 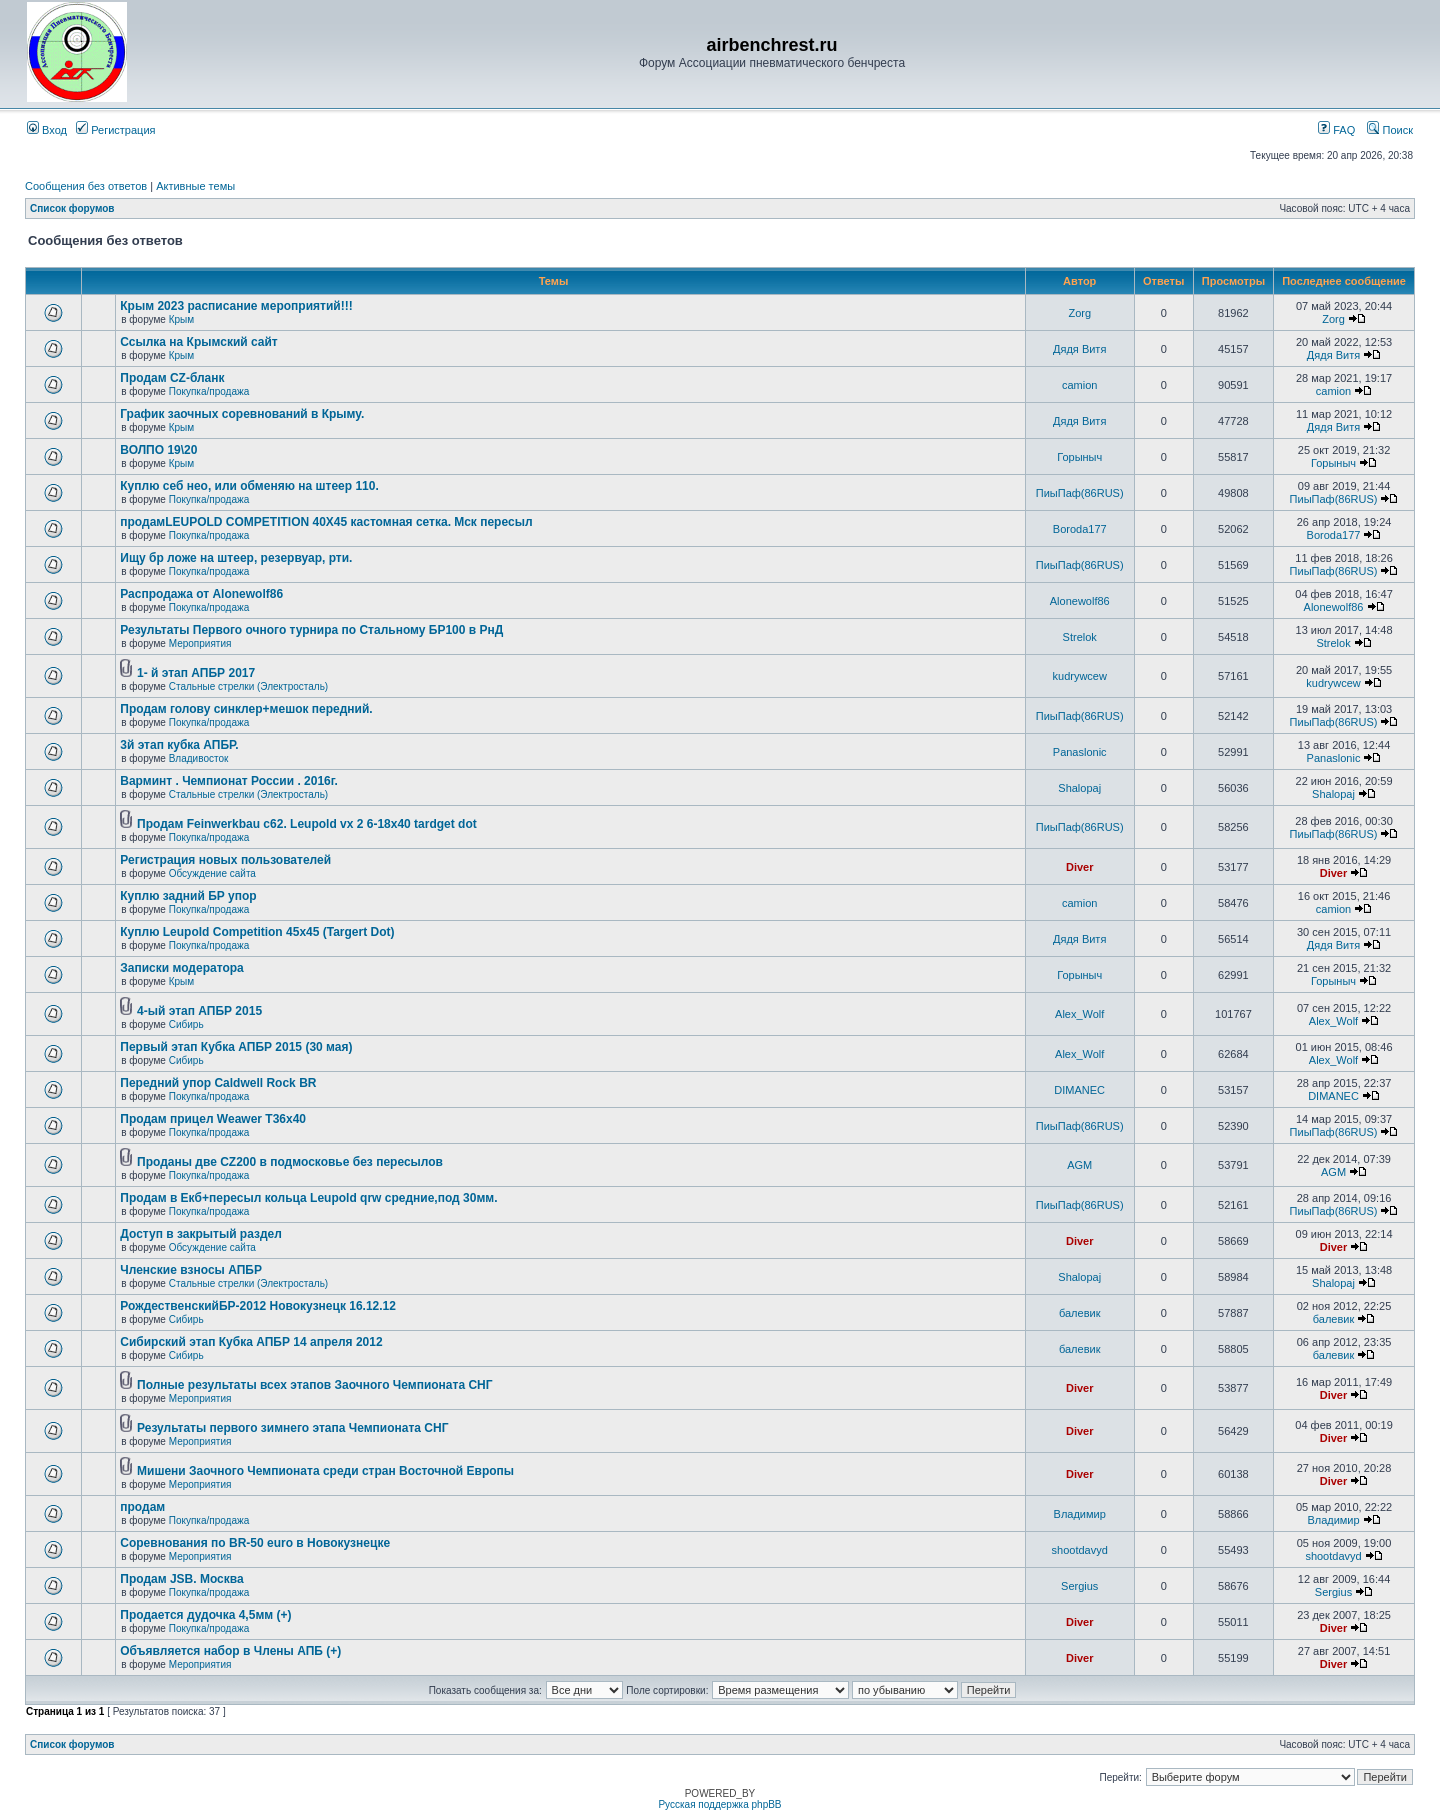 What do you see at coordinates (186, 1024) in the screenshot?
I see `Сибирь` at bounding box center [186, 1024].